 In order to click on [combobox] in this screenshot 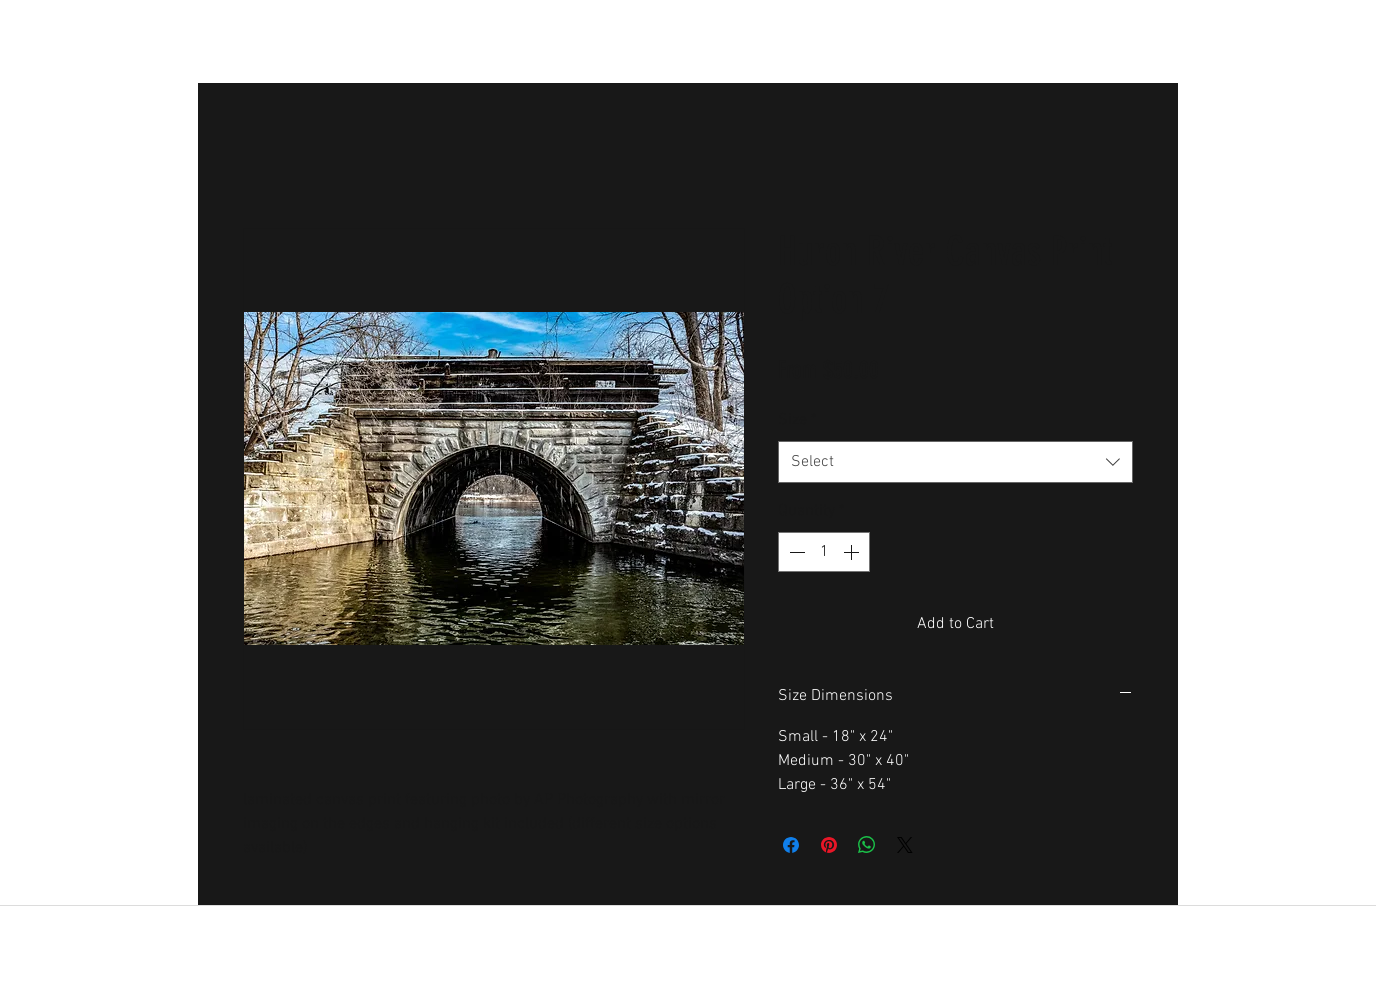, I will do `click(955, 462)`.